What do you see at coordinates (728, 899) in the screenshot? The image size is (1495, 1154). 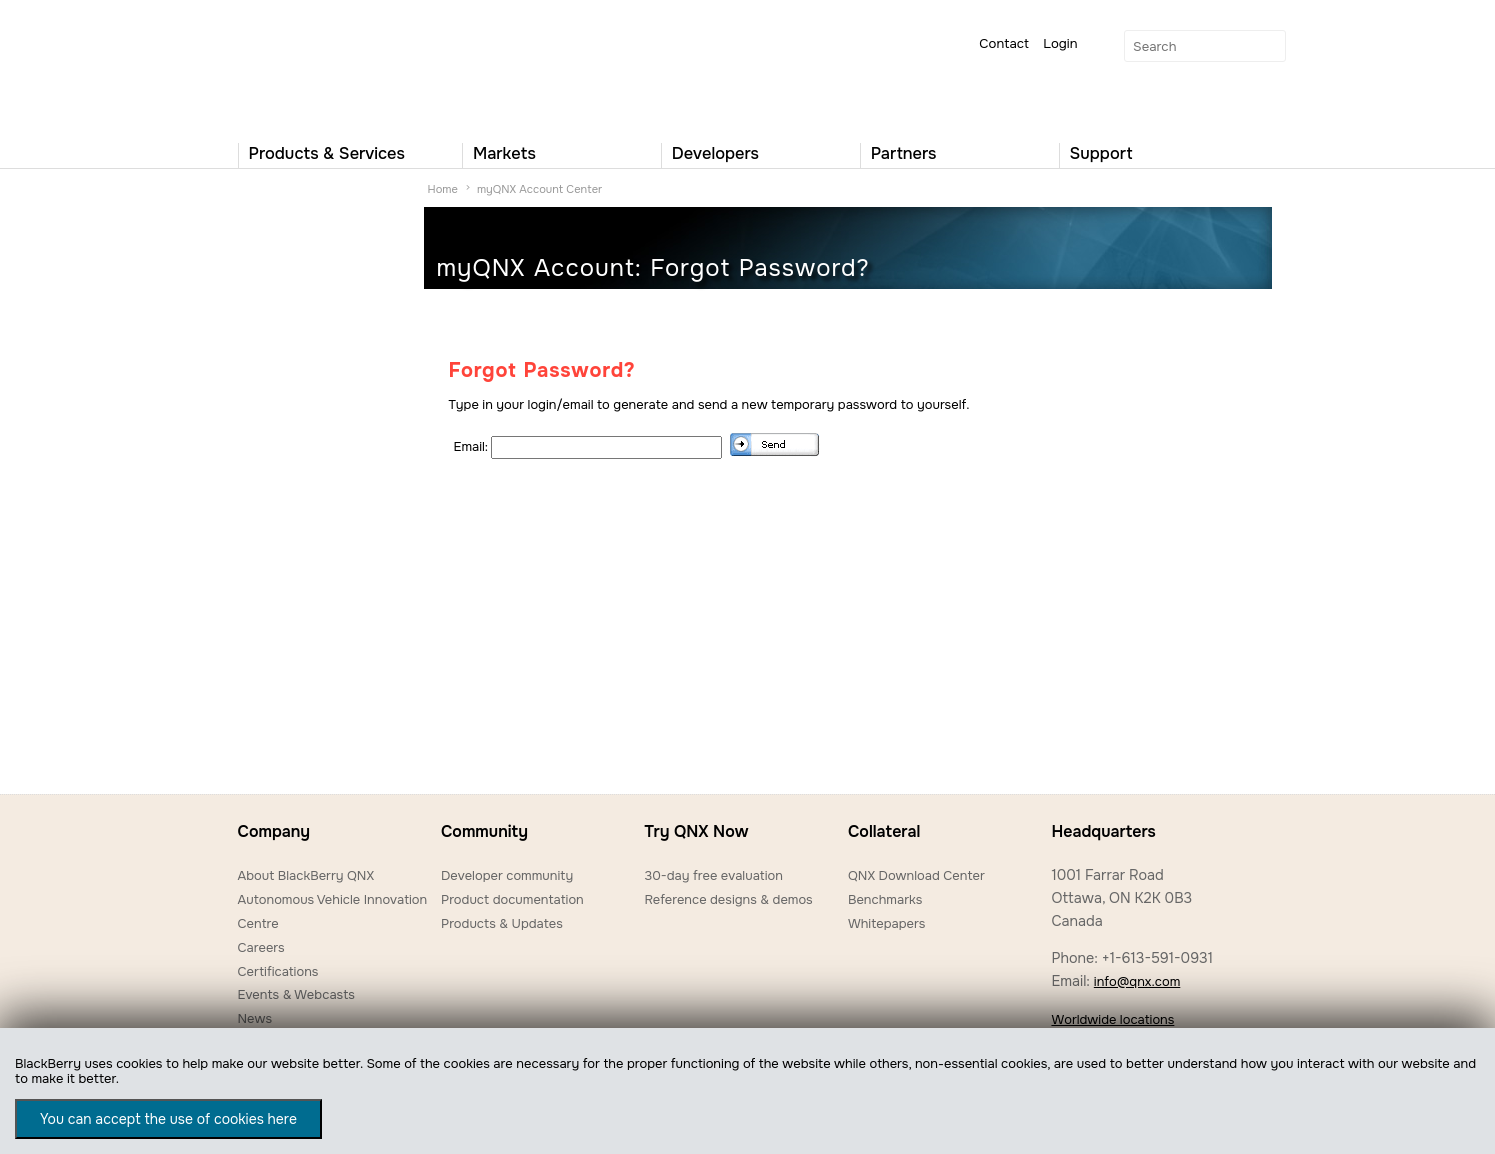 I see `Reference designs & demos` at bounding box center [728, 899].